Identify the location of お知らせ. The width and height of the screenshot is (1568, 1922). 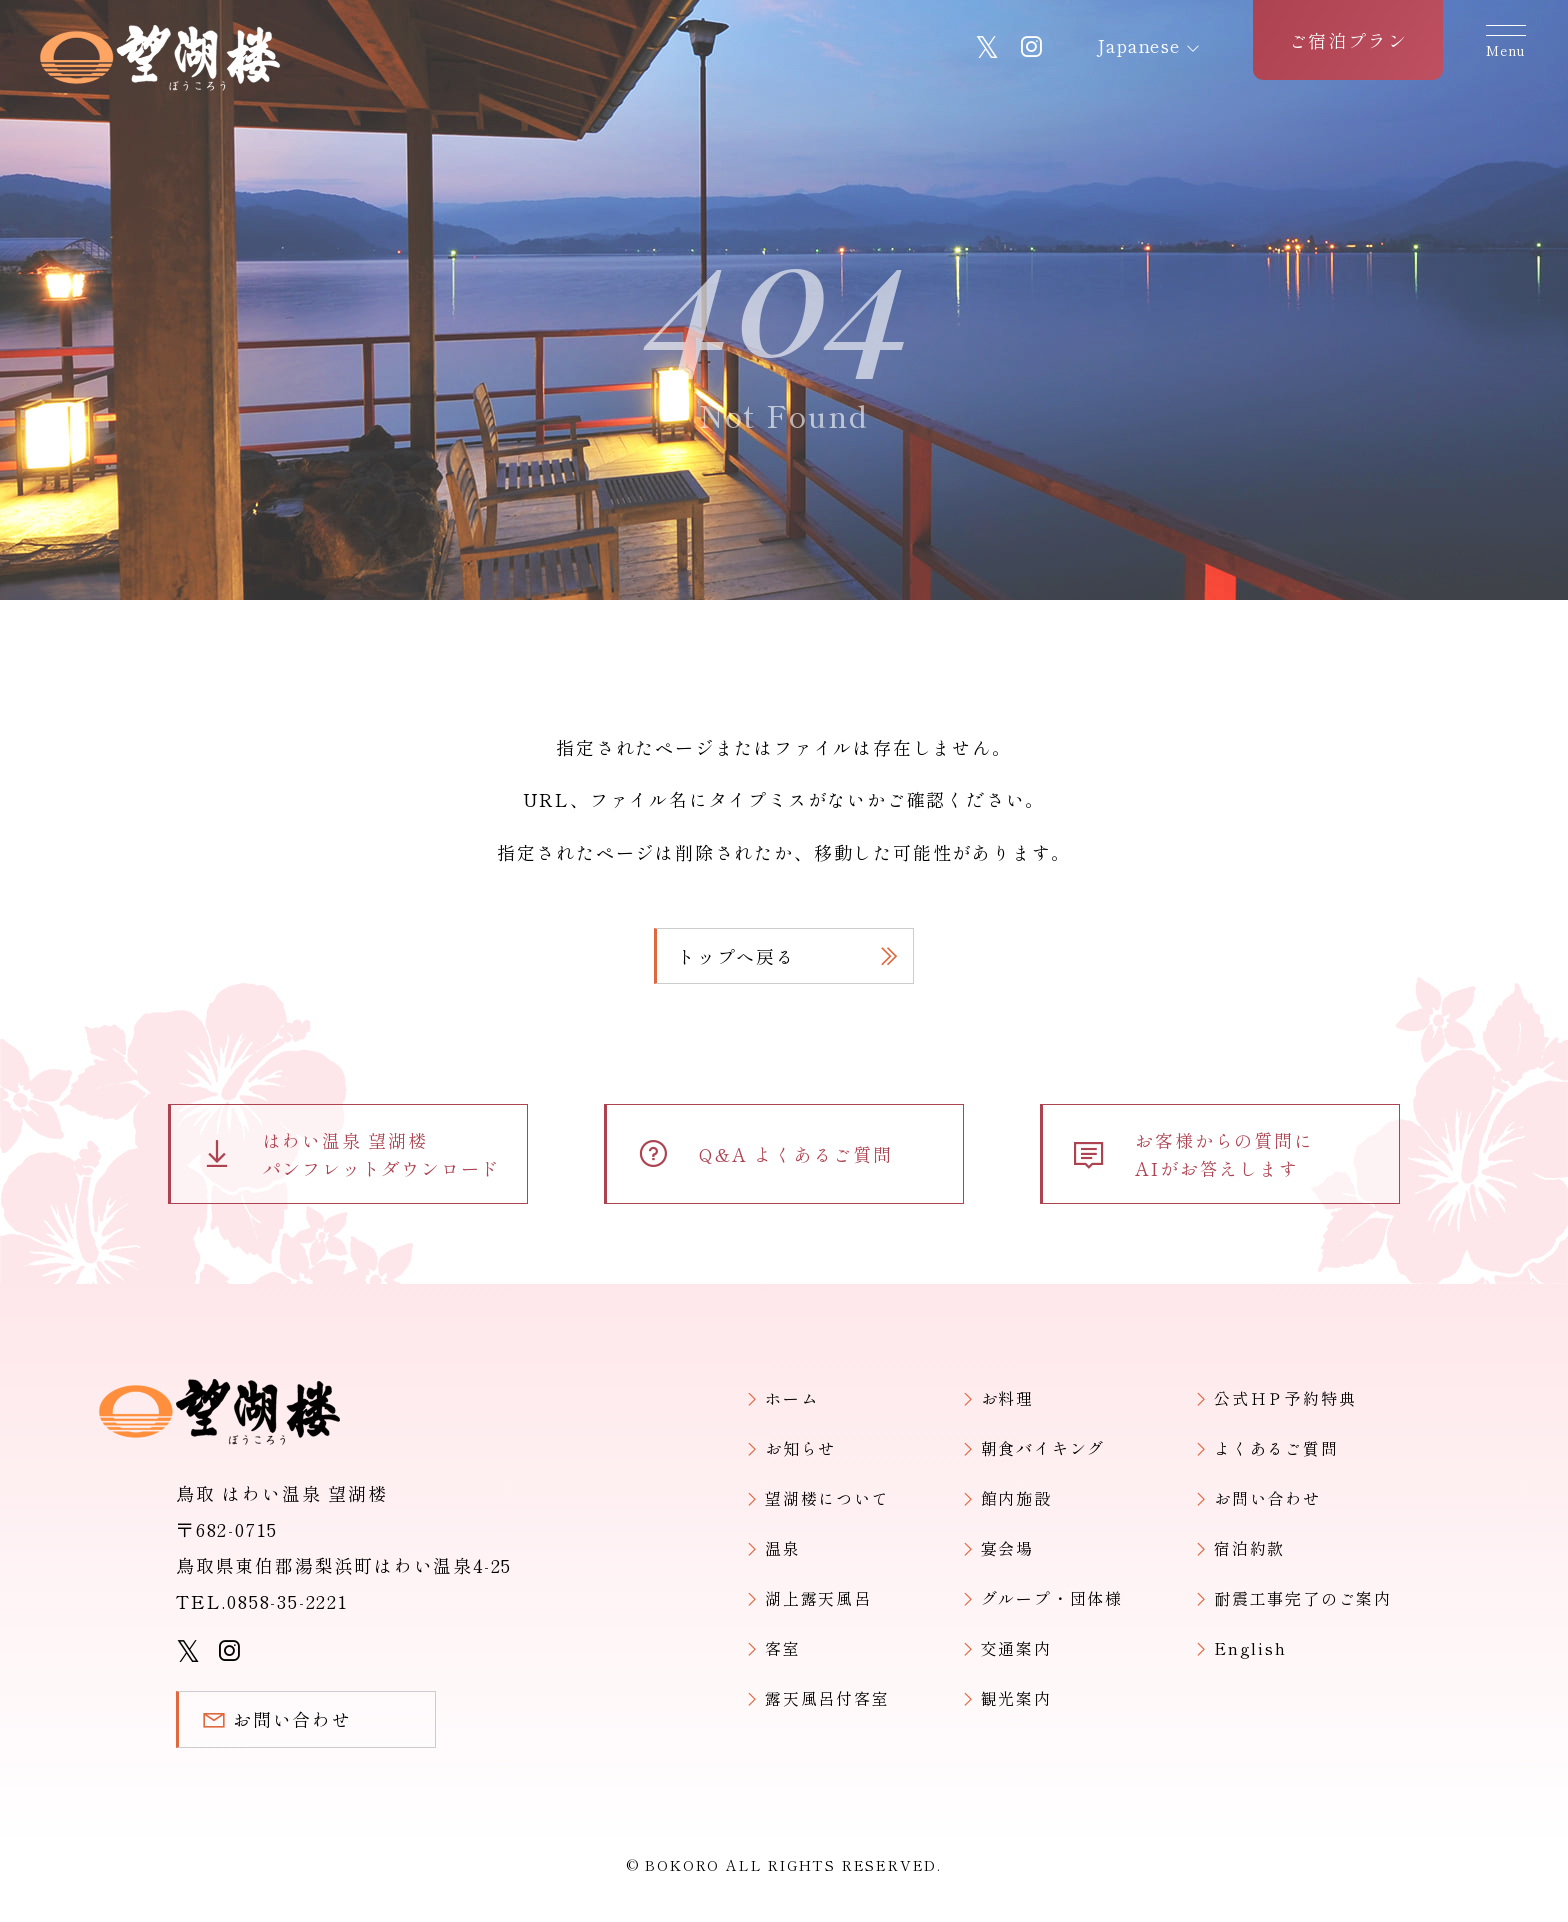
(800, 1448).